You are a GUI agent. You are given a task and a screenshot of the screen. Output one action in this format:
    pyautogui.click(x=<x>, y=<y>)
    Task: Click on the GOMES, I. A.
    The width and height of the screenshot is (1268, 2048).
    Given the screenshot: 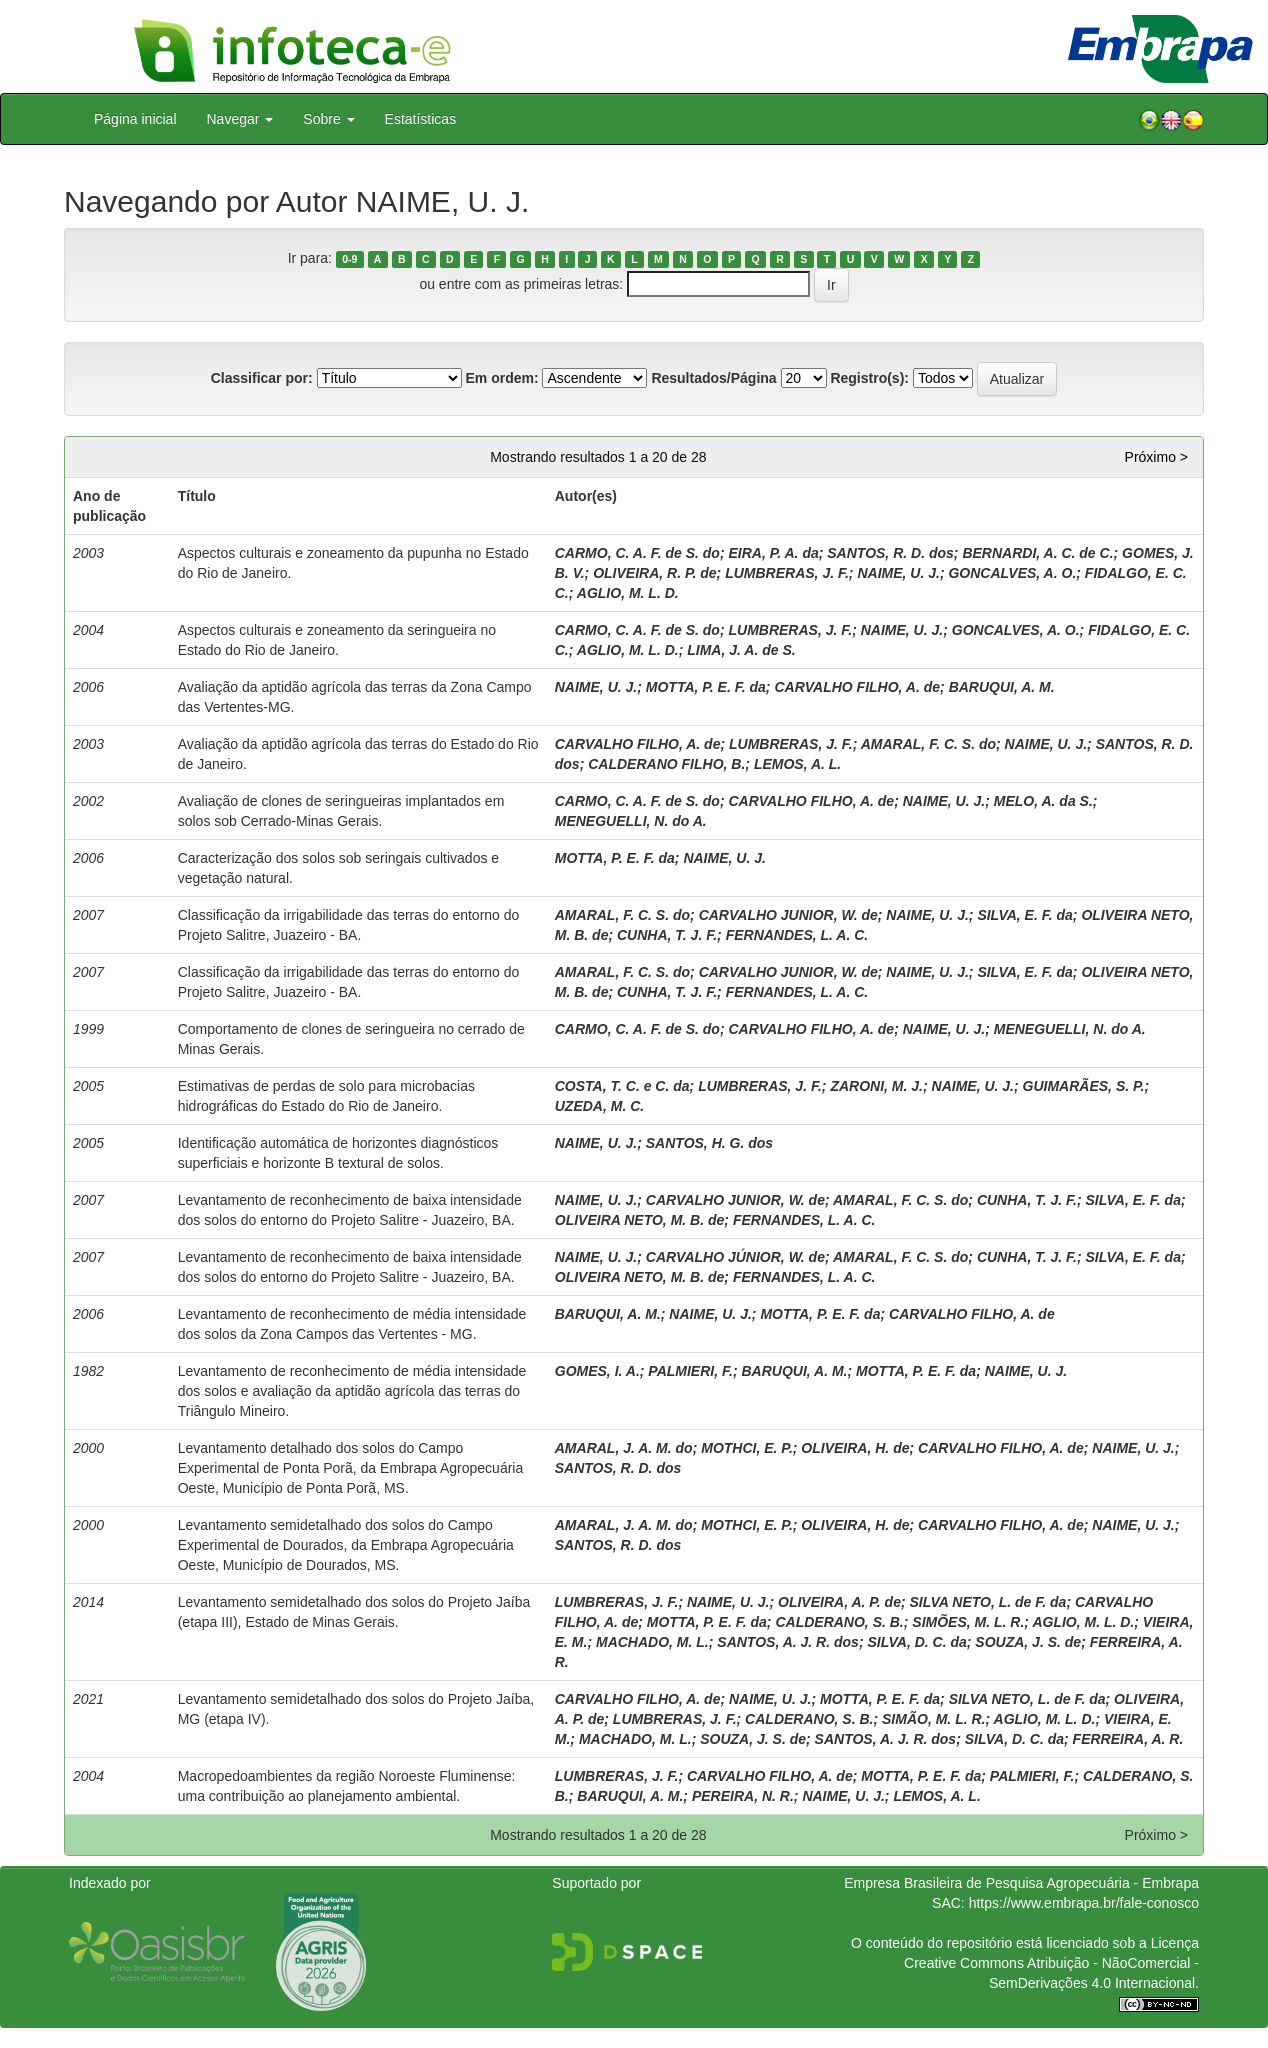 What is the action you would take?
    pyautogui.click(x=597, y=1371)
    